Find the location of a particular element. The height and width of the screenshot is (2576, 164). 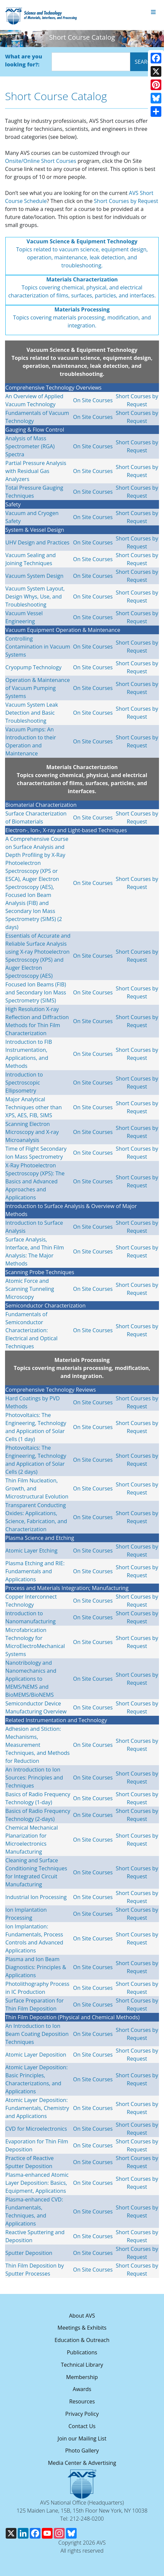

Controlling Contamination in Vacuum Systems is located at coordinates (37, 646).